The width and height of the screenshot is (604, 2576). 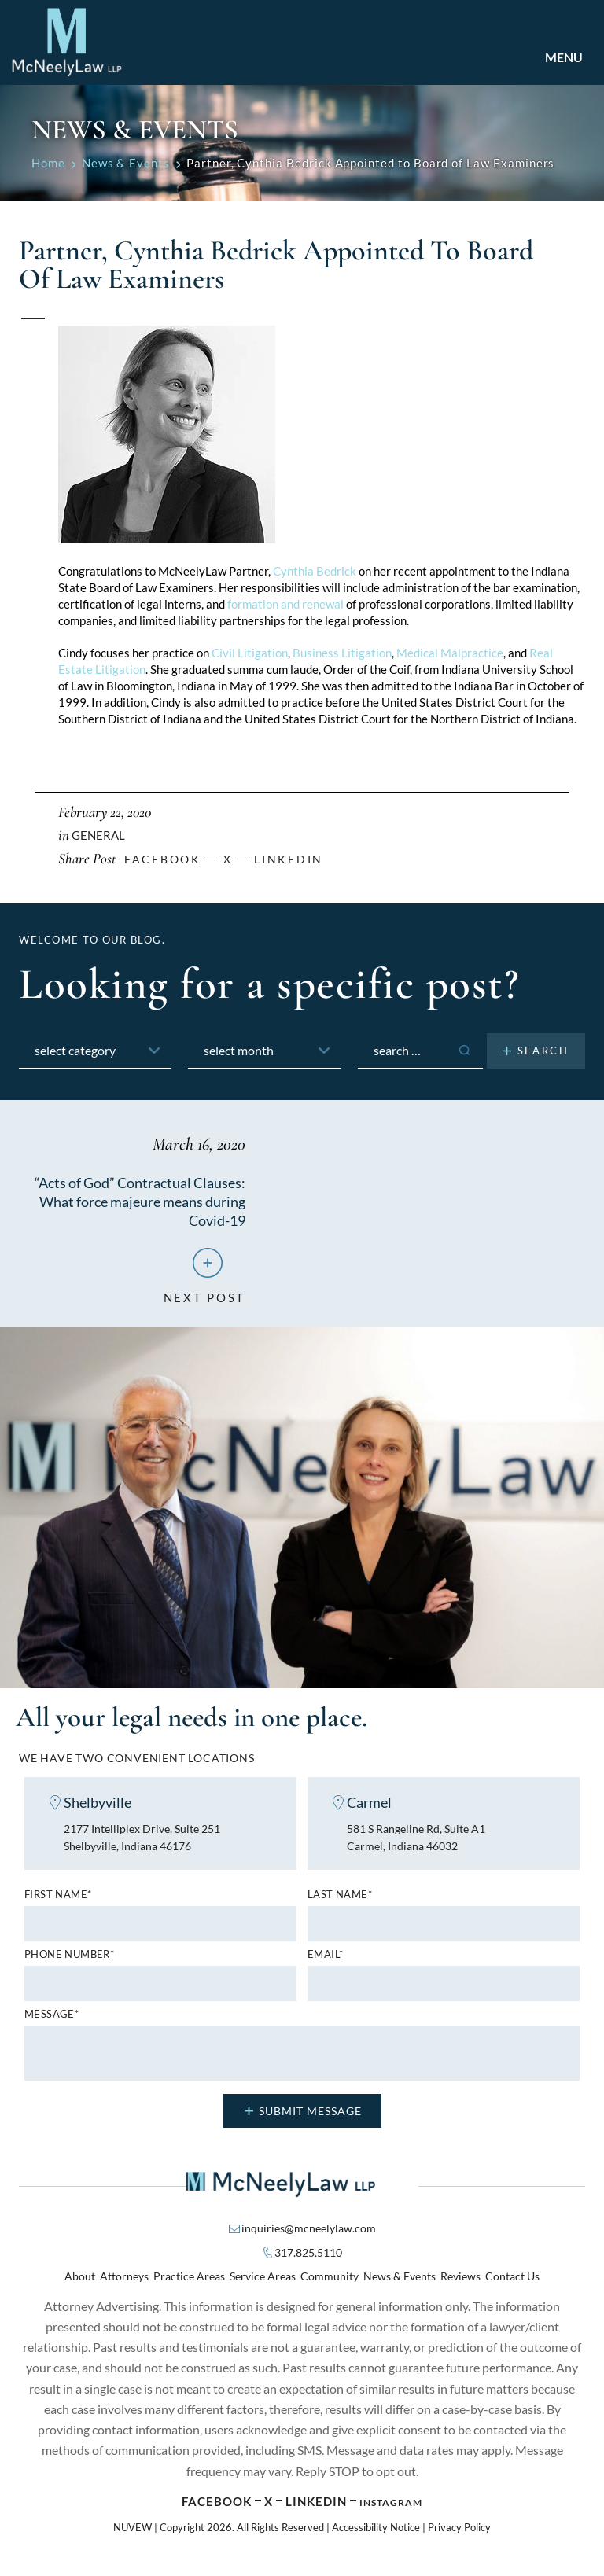 I want to click on Phone number*, so click(x=69, y=1964).